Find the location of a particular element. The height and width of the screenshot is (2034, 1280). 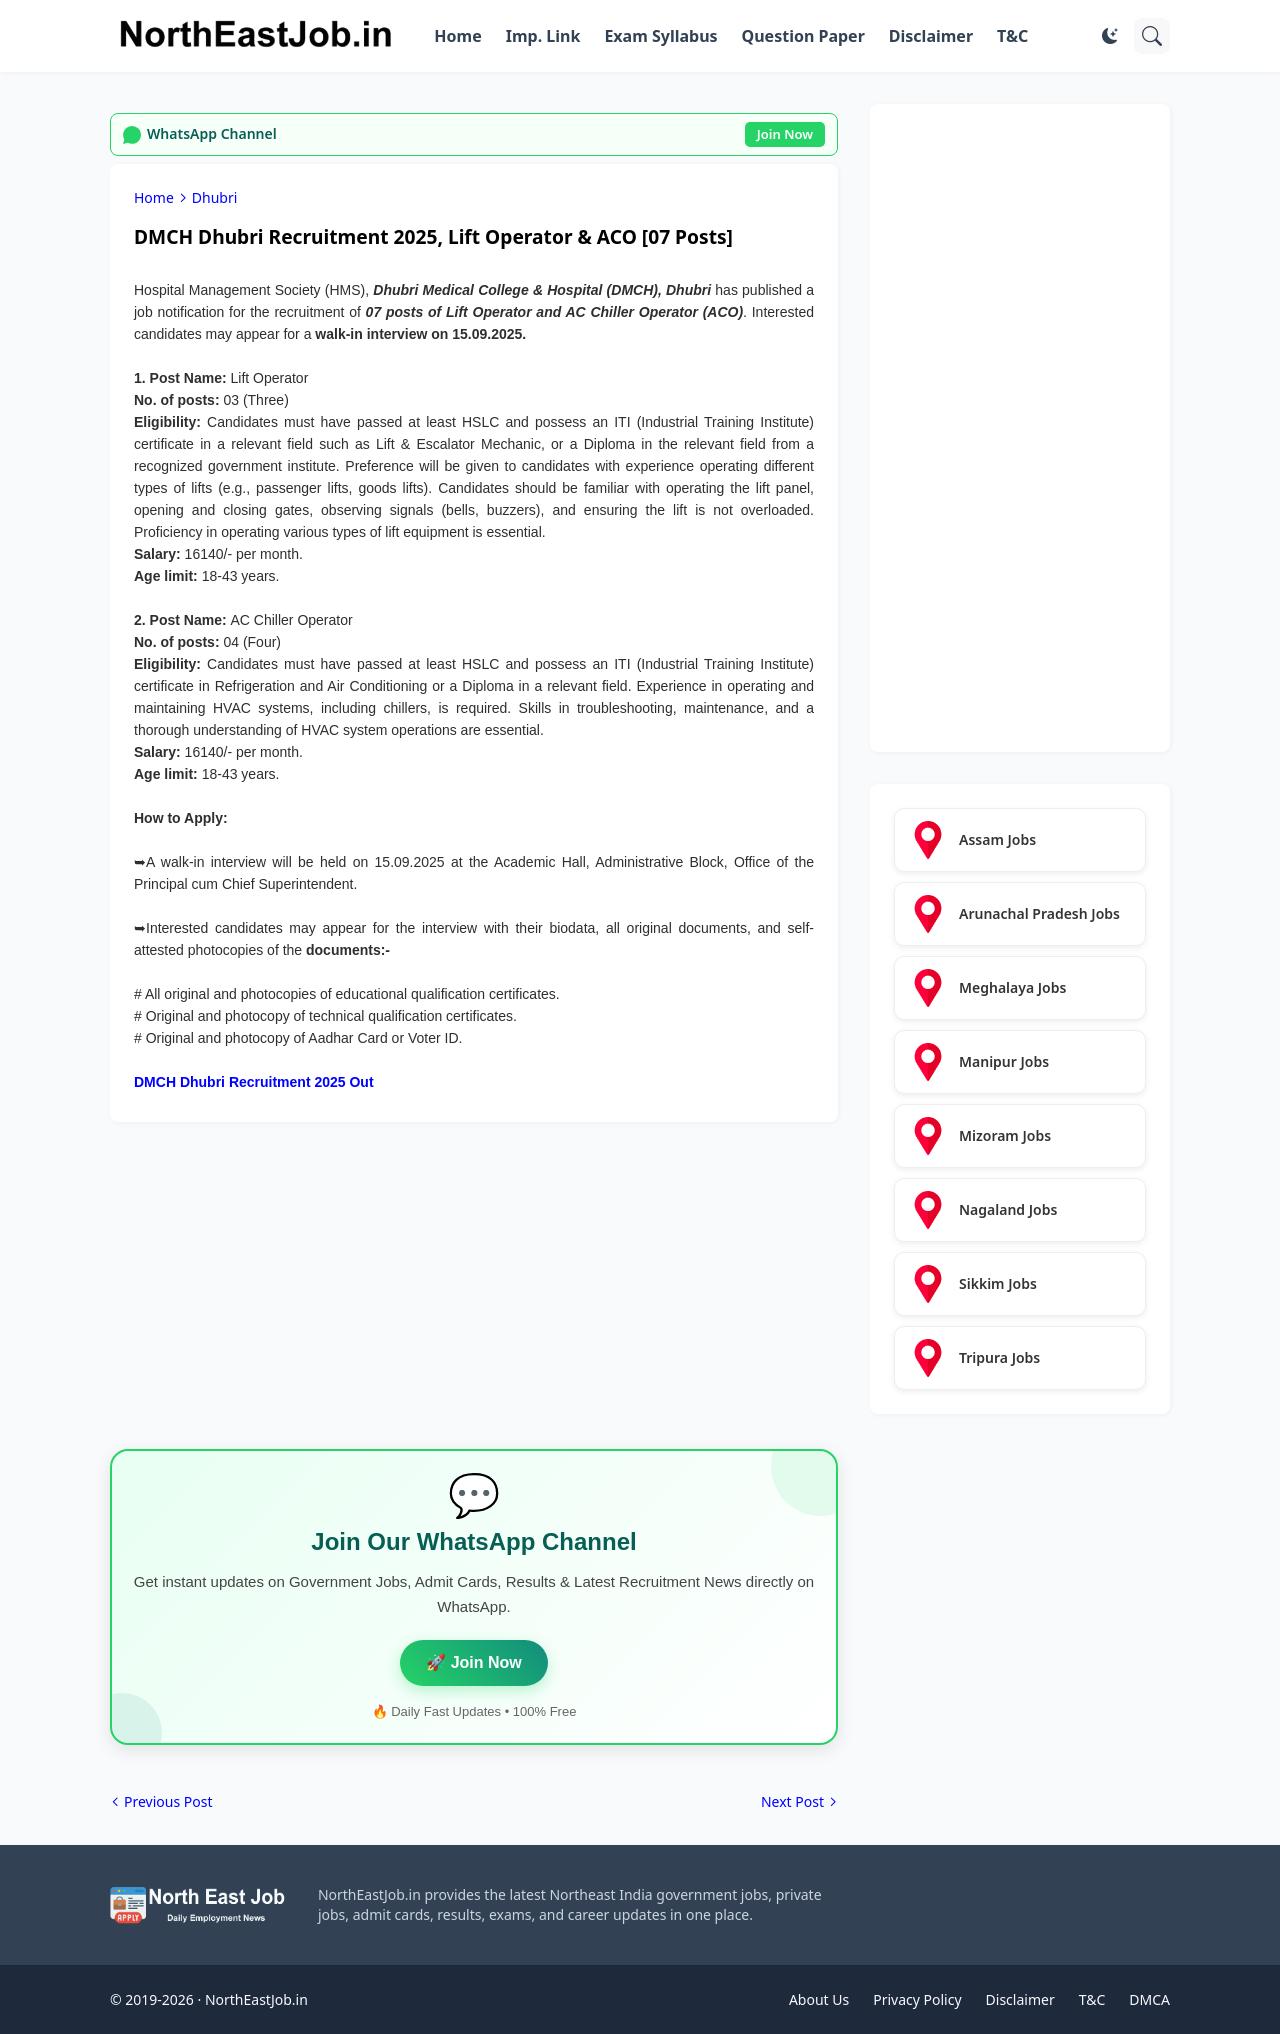

Home is located at coordinates (457, 36).